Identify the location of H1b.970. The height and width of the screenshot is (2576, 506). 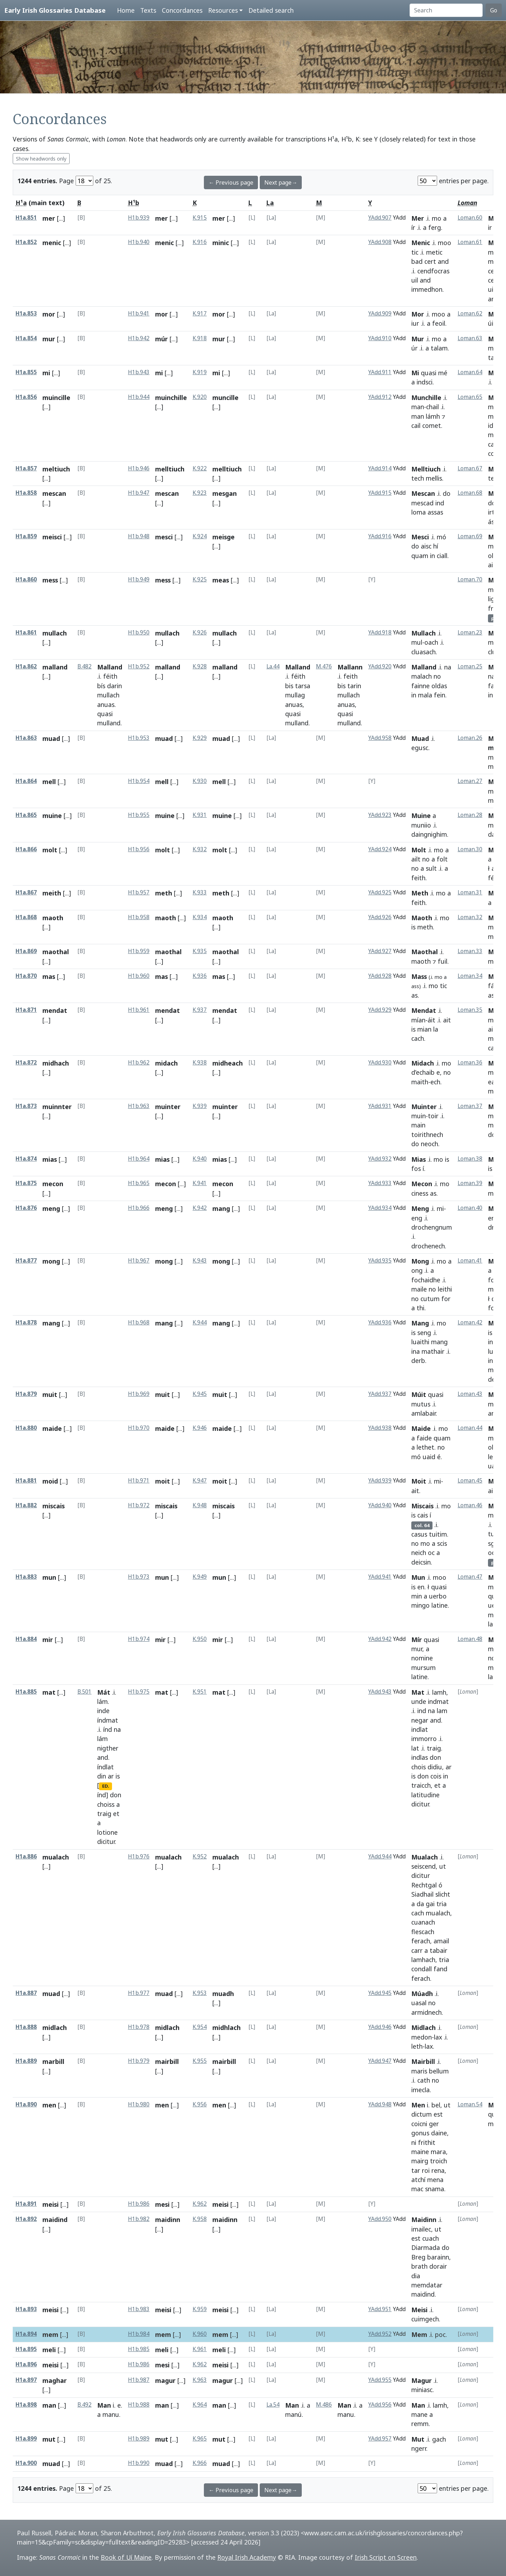
(138, 1428).